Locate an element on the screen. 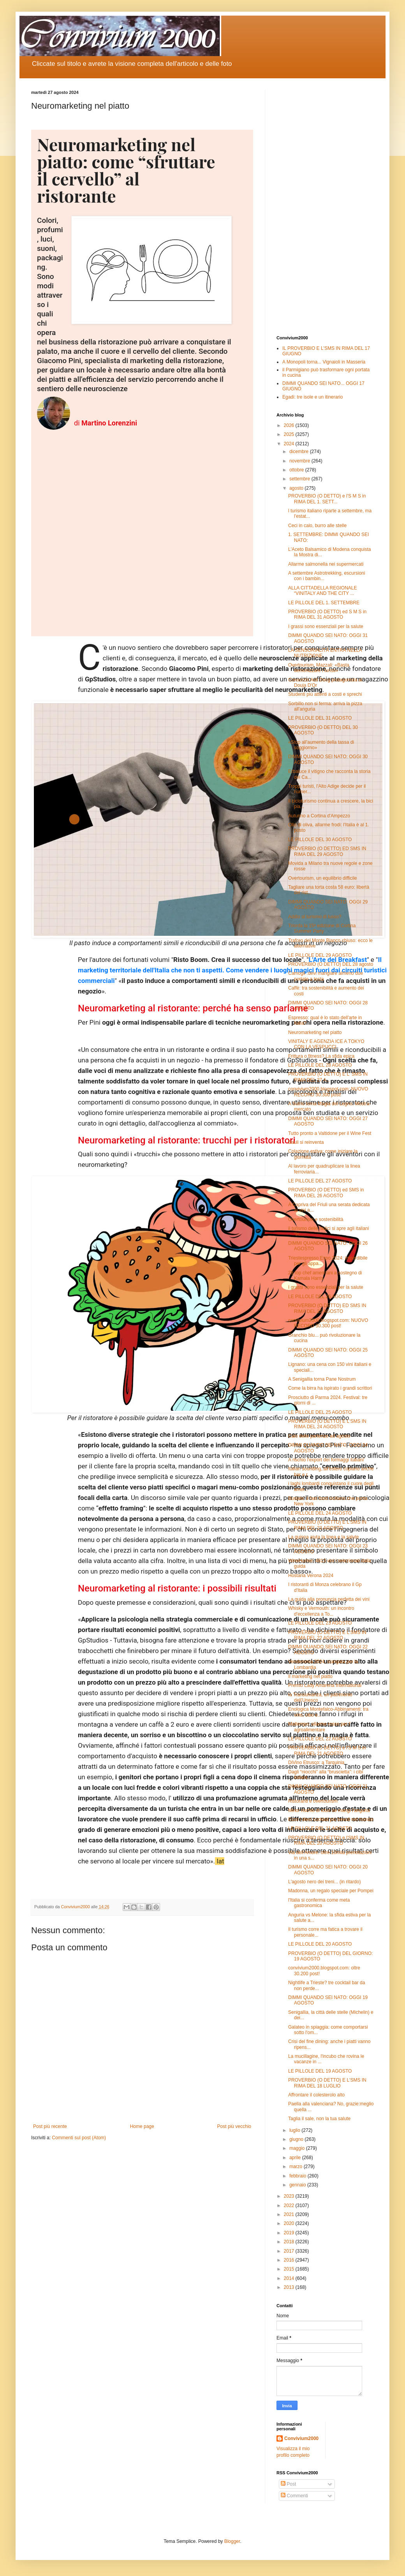  Ristoranti e overtourism is located at coordinates (313, 1801).